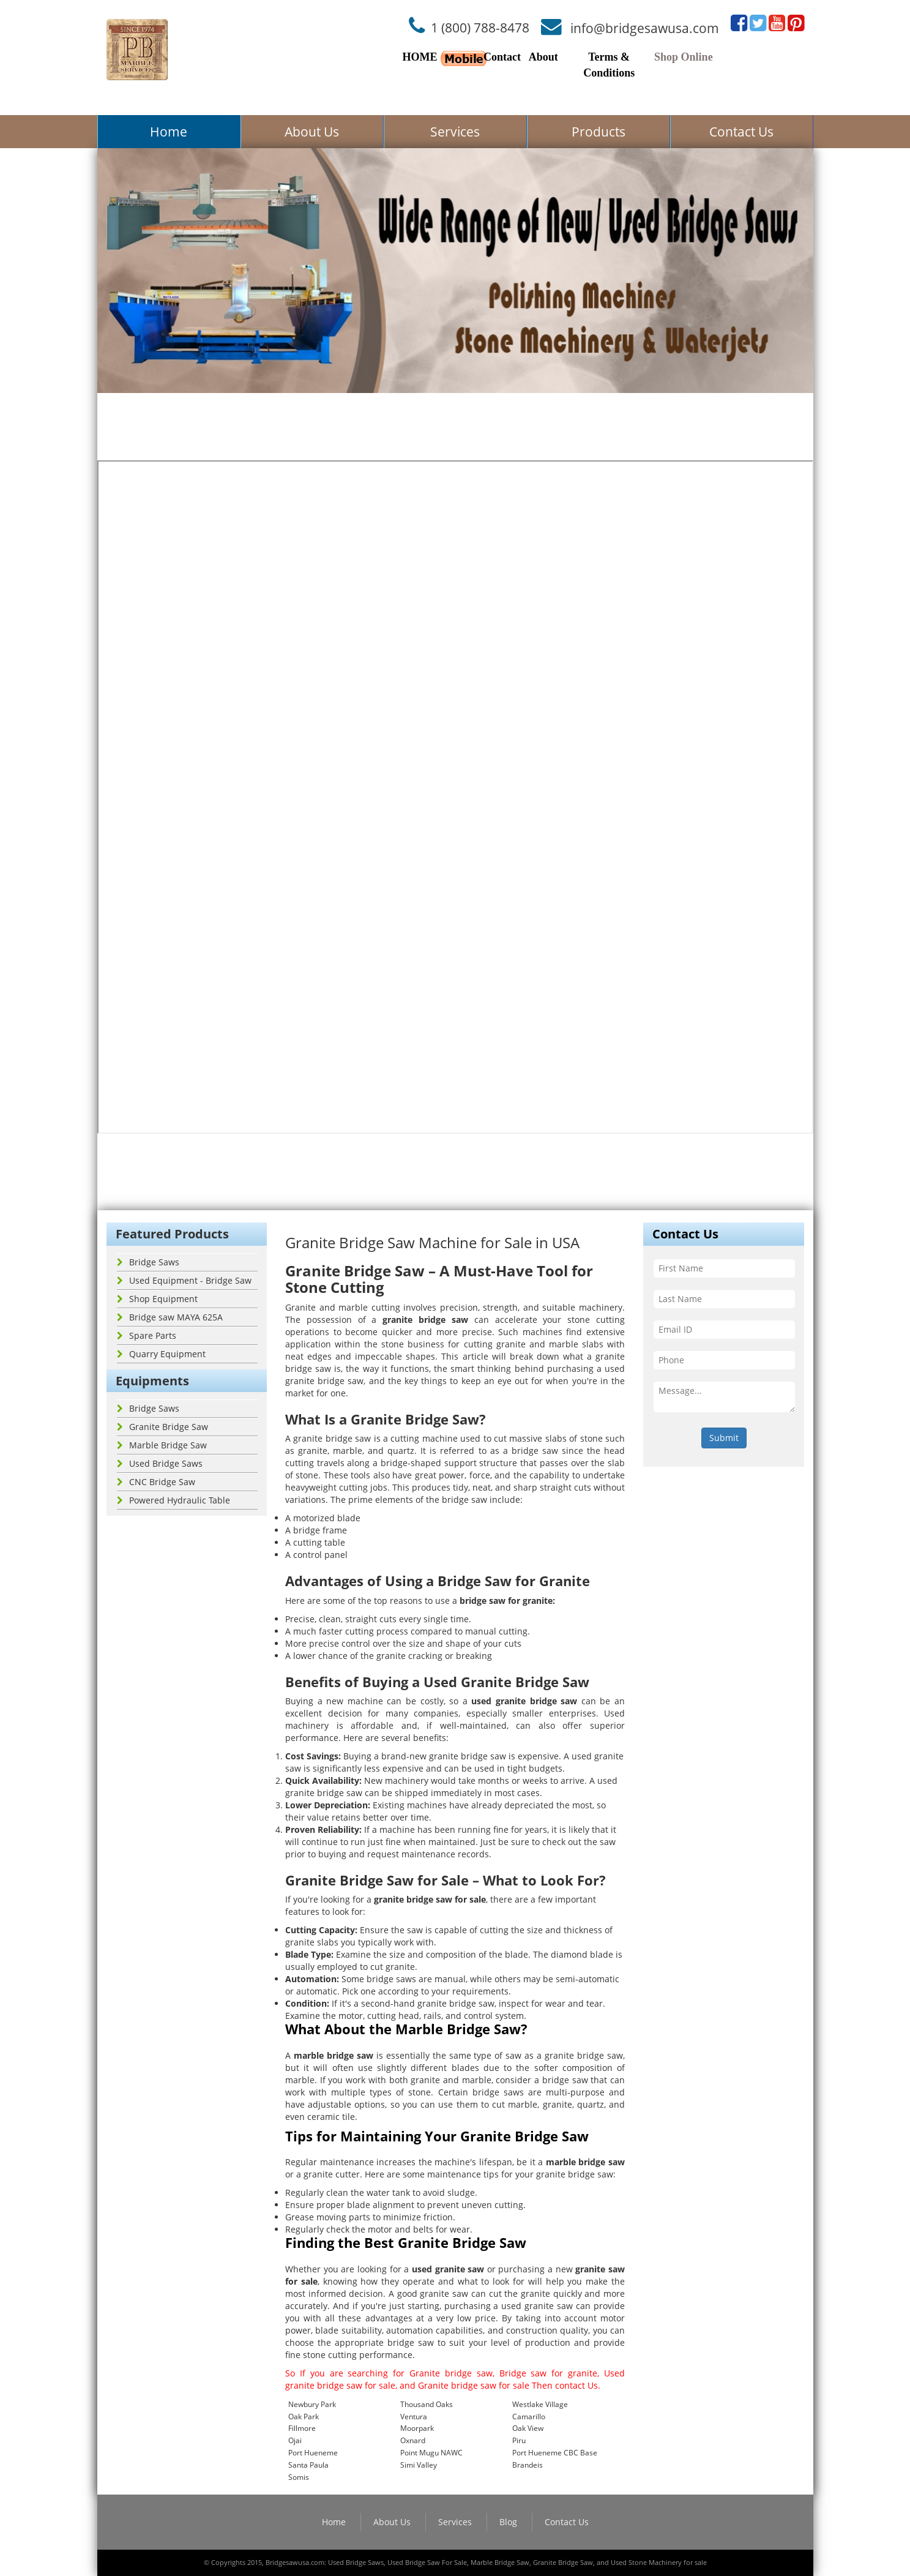  Describe the element at coordinates (168, 131) in the screenshot. I see `Home` at that location.